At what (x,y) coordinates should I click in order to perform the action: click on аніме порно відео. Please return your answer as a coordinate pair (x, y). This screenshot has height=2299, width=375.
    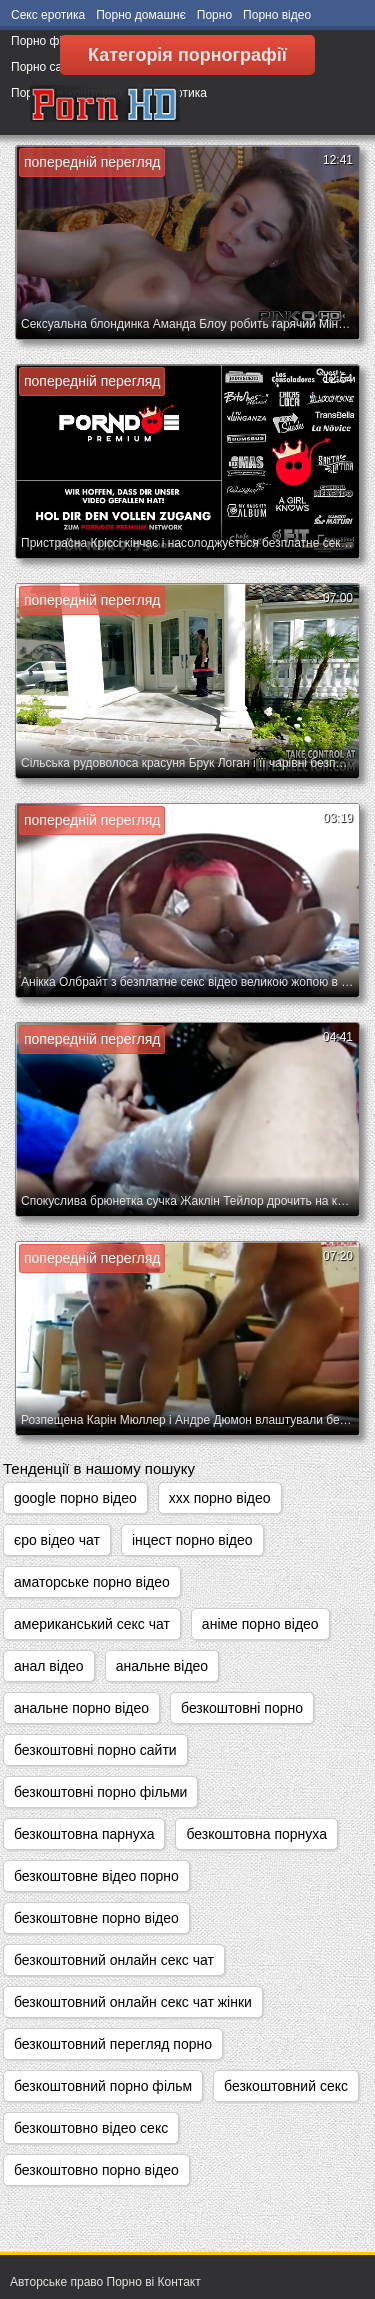
    Looking at the image, I should click on (260, 1624).